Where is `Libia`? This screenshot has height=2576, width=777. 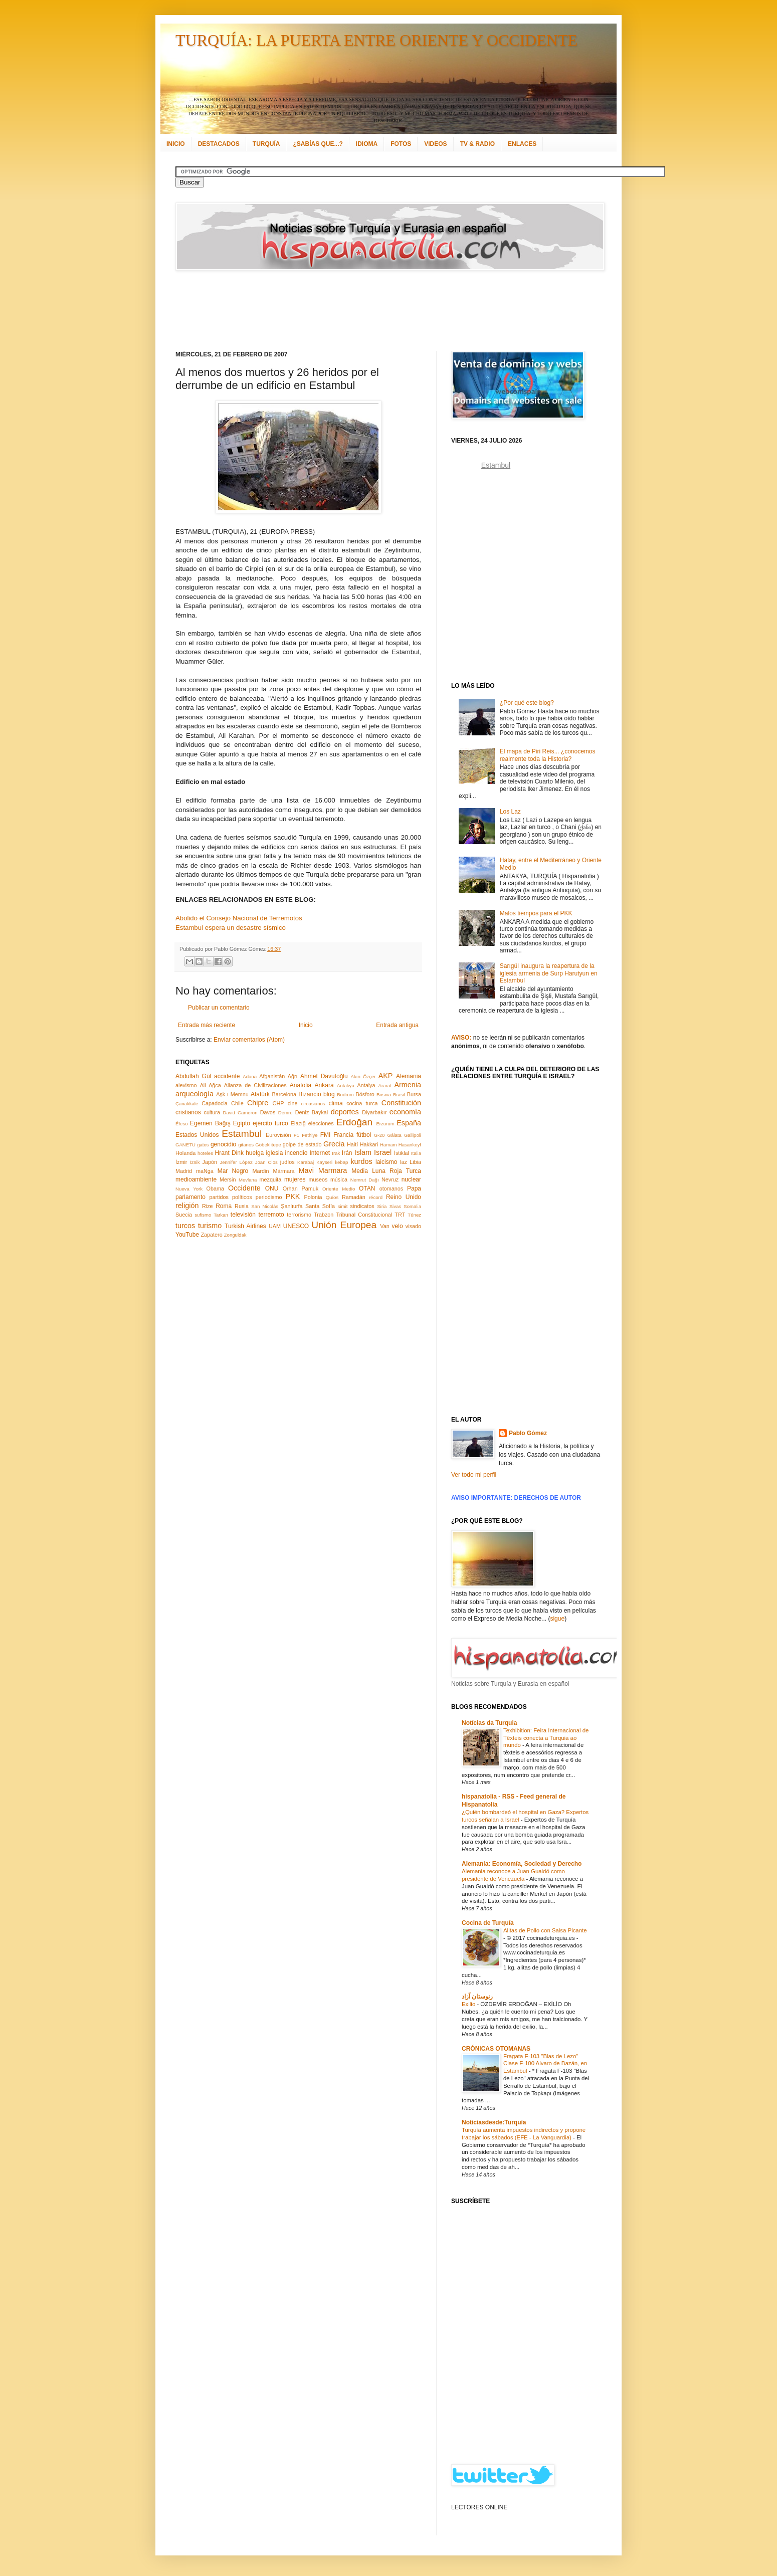
Libia is located at coordinates (415, 1162).